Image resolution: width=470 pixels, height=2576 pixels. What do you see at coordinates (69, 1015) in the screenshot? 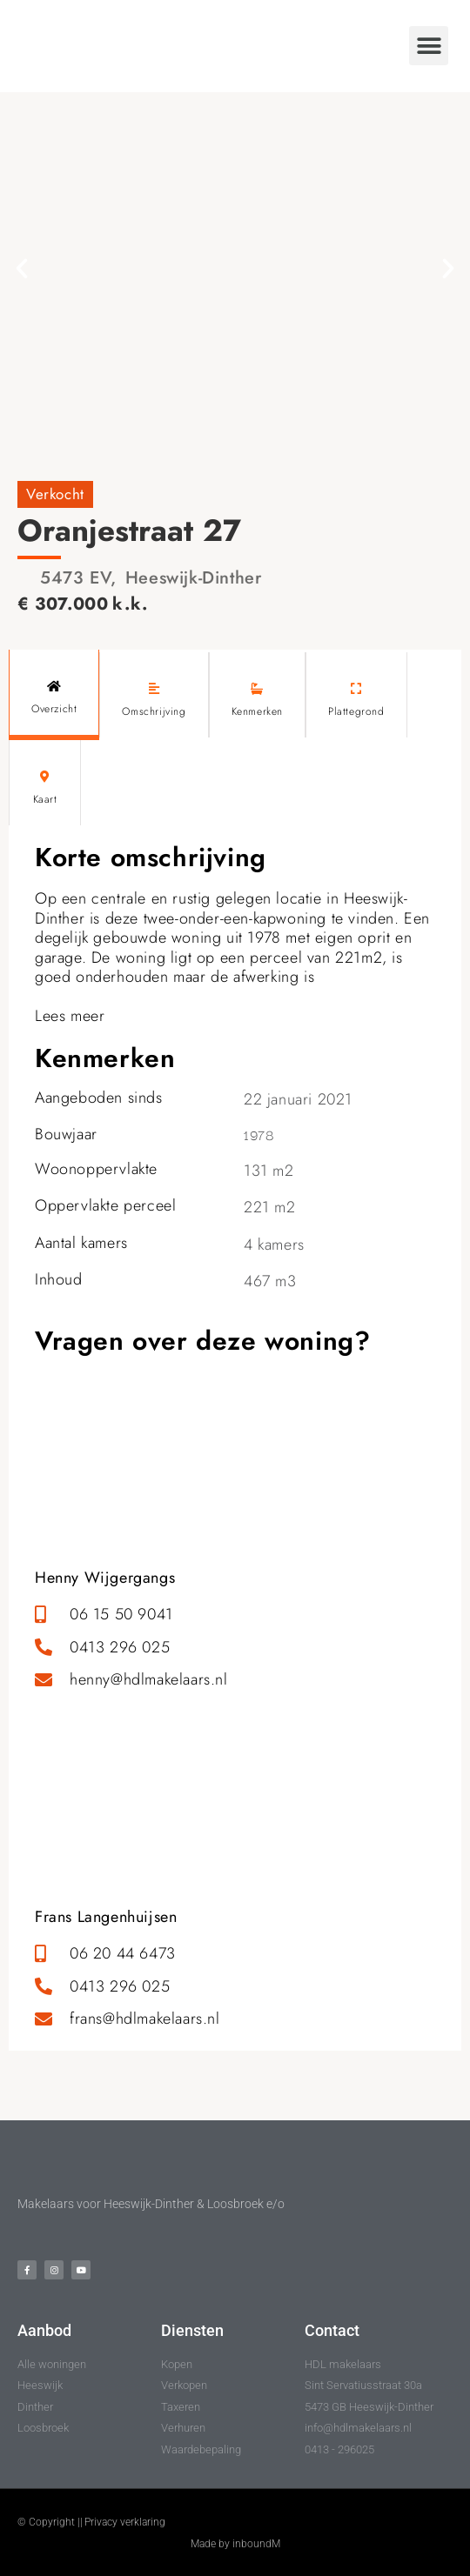
I see `Lees meer` at bounding box center [69, 1015].